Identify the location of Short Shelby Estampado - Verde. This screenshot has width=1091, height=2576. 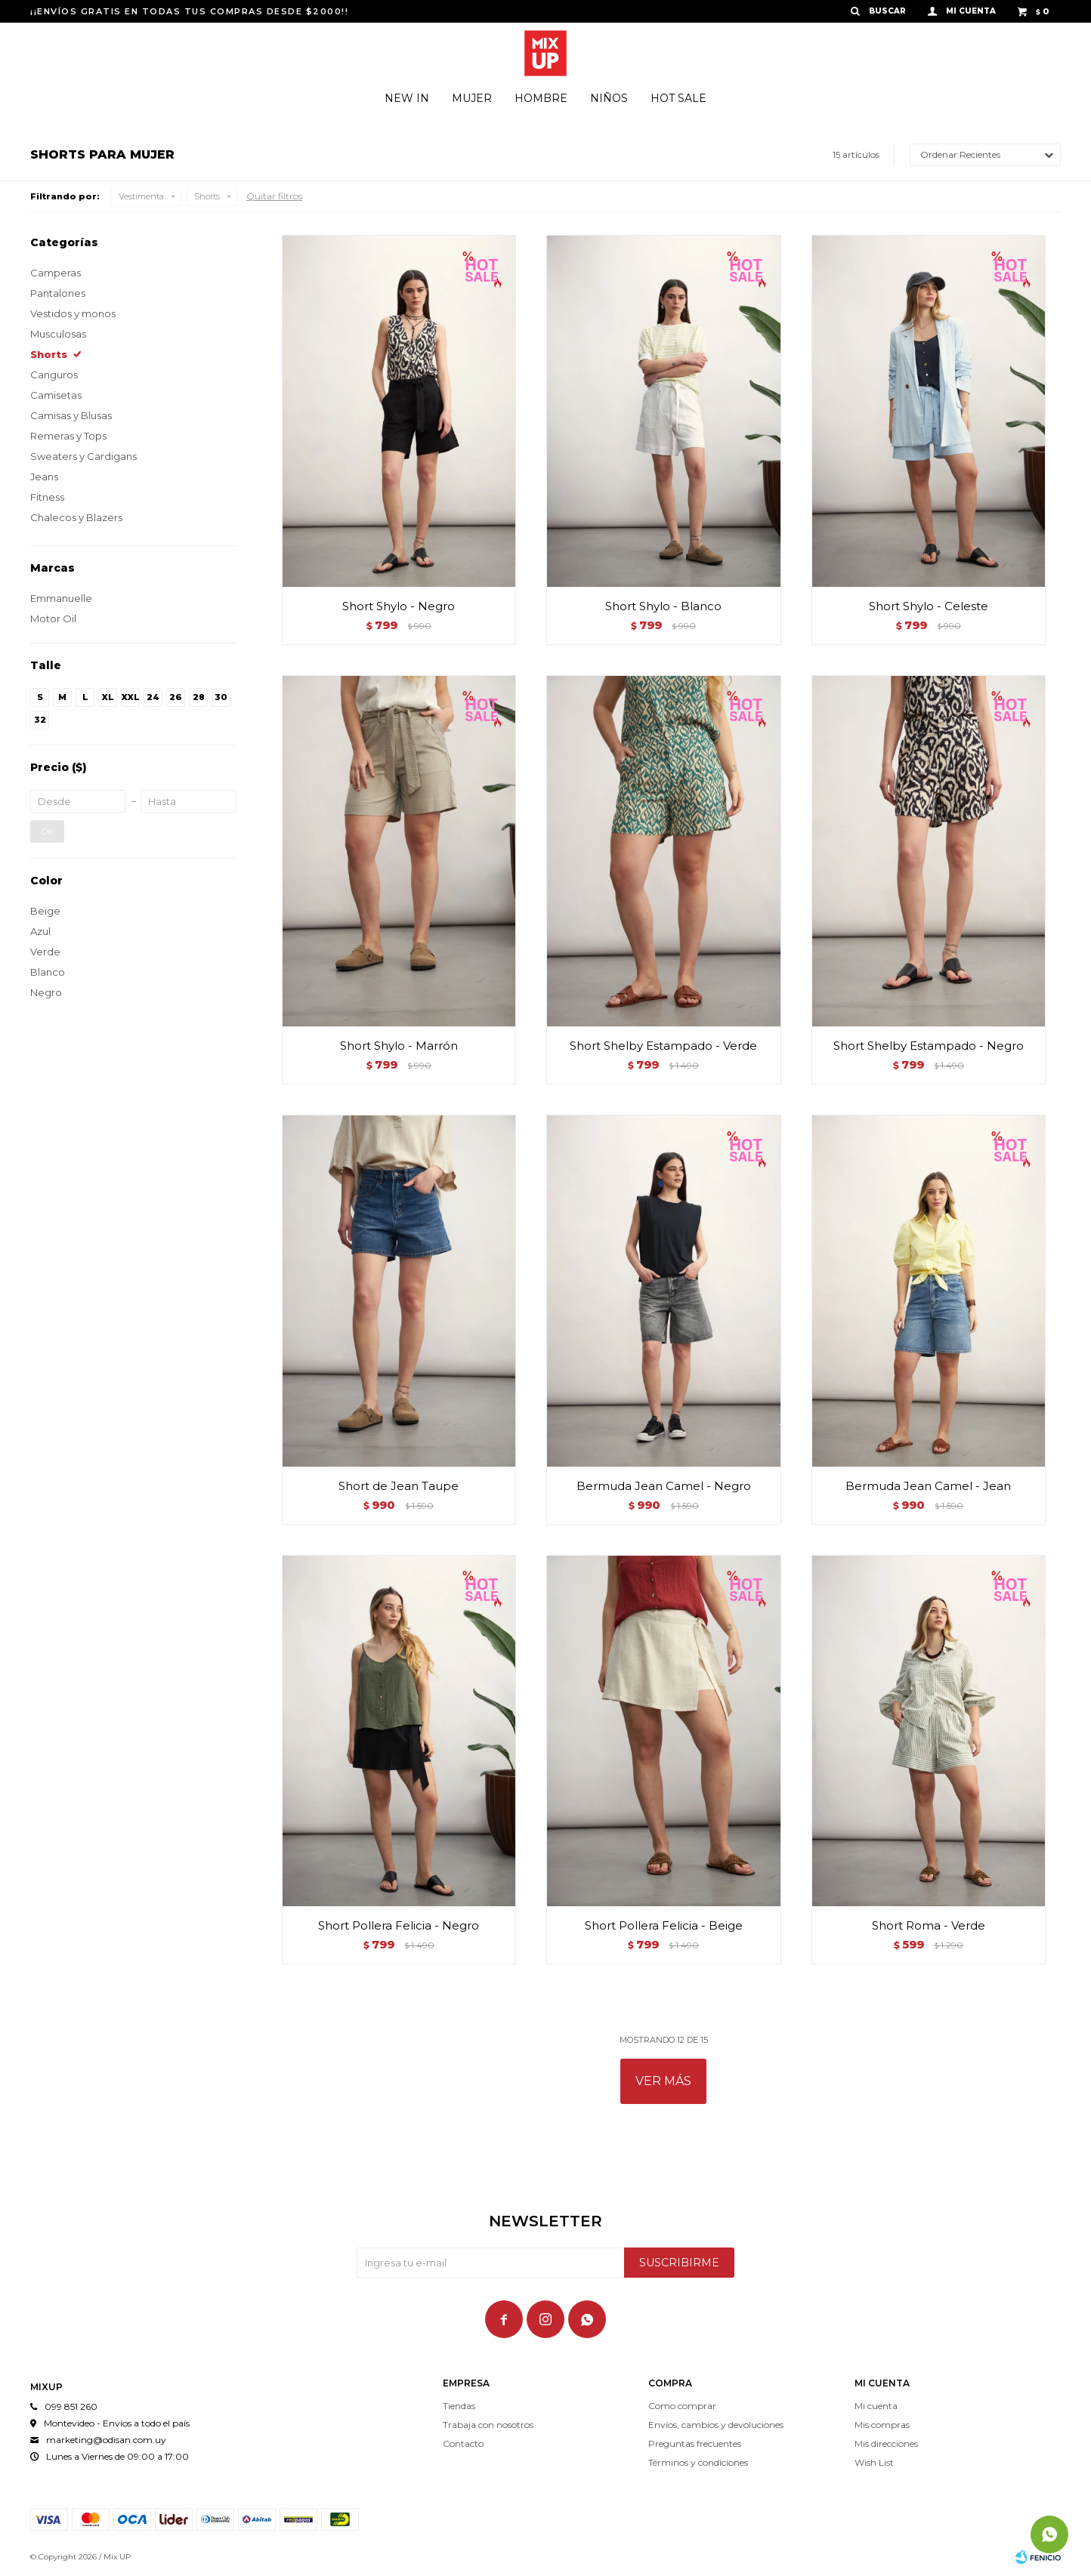
(663, 1045).